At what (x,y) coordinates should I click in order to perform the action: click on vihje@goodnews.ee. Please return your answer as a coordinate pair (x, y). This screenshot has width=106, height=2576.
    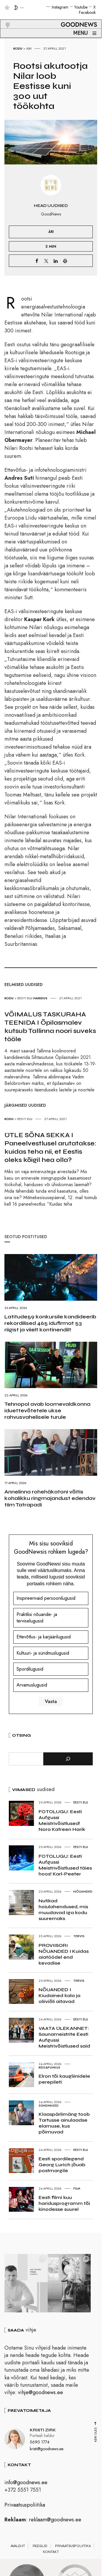
    Looking at the image, I should click on (40, 2394).